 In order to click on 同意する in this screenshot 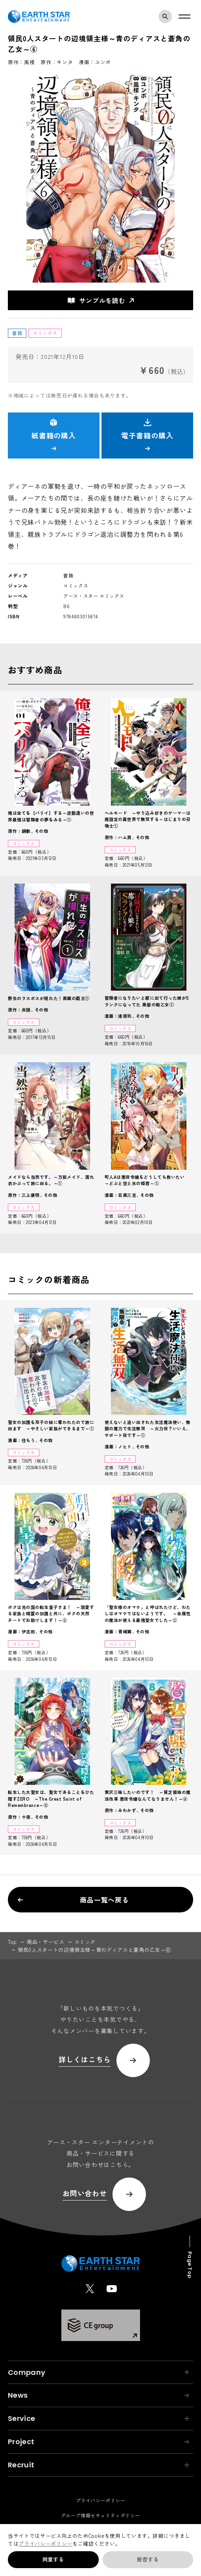, I will do `click(53, 2559)`.